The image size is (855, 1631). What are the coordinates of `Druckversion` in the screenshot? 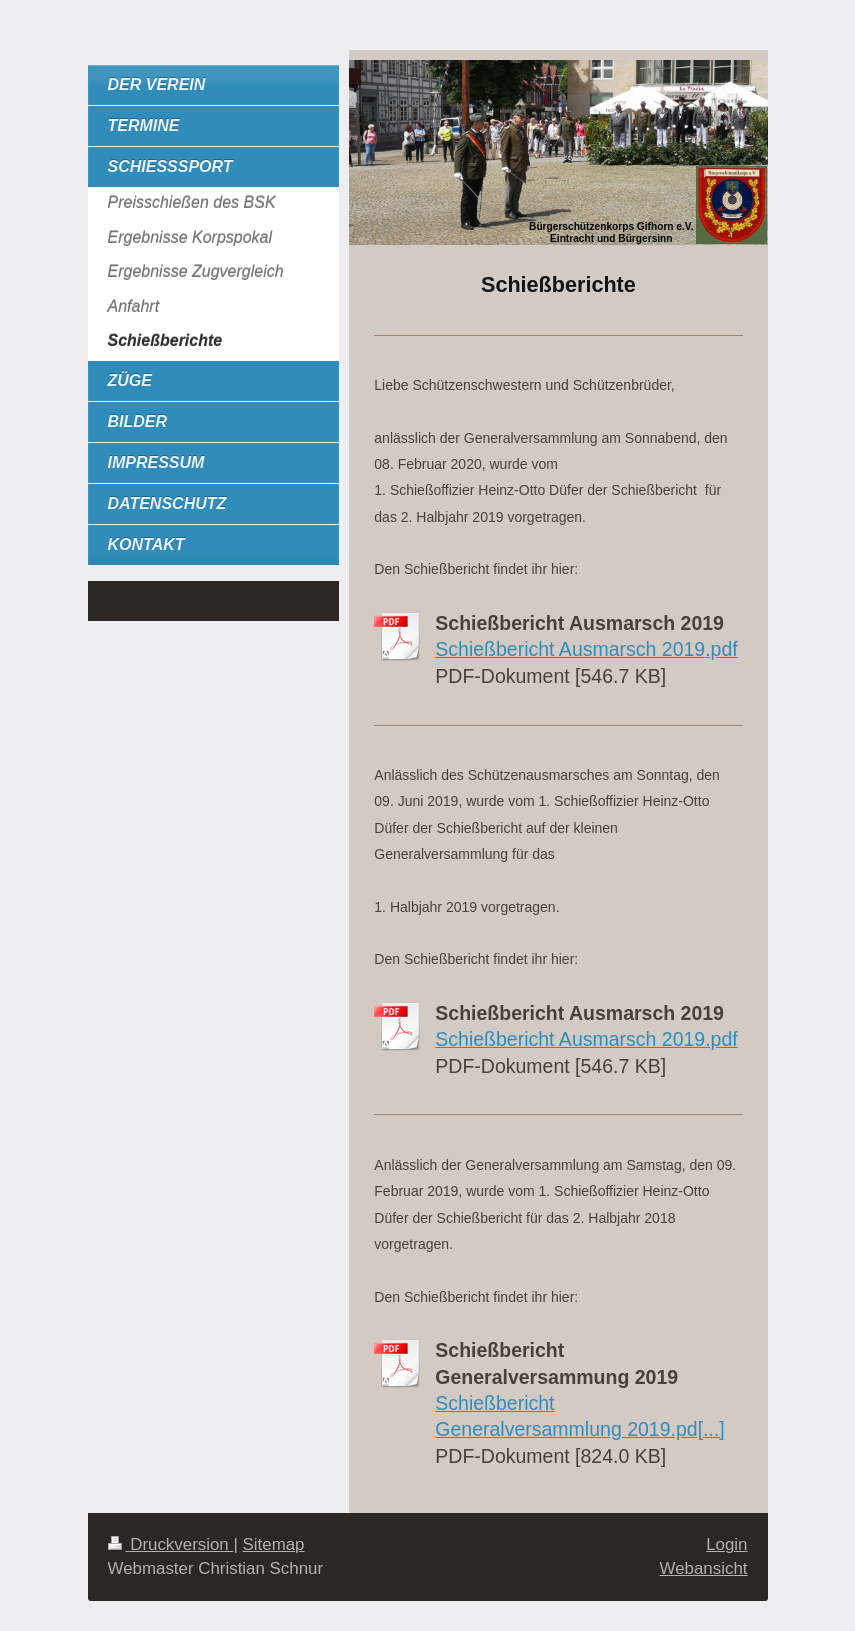 It's located at (171, 1544).